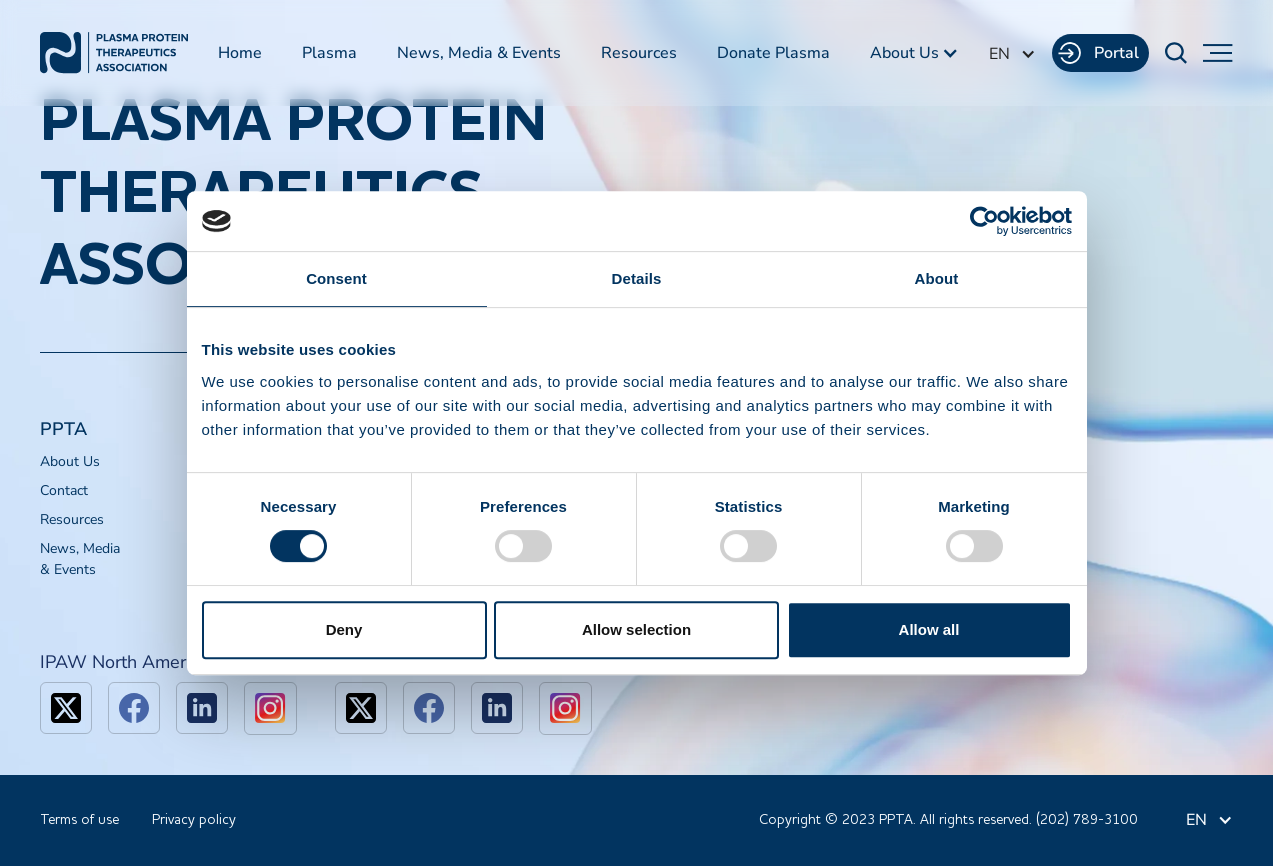 This screenshot has height=866, width=1273. What do you see at coordinates (479, 53) in the screenshot?
I see `News, Media & Events` at bounding box center [479, 53].